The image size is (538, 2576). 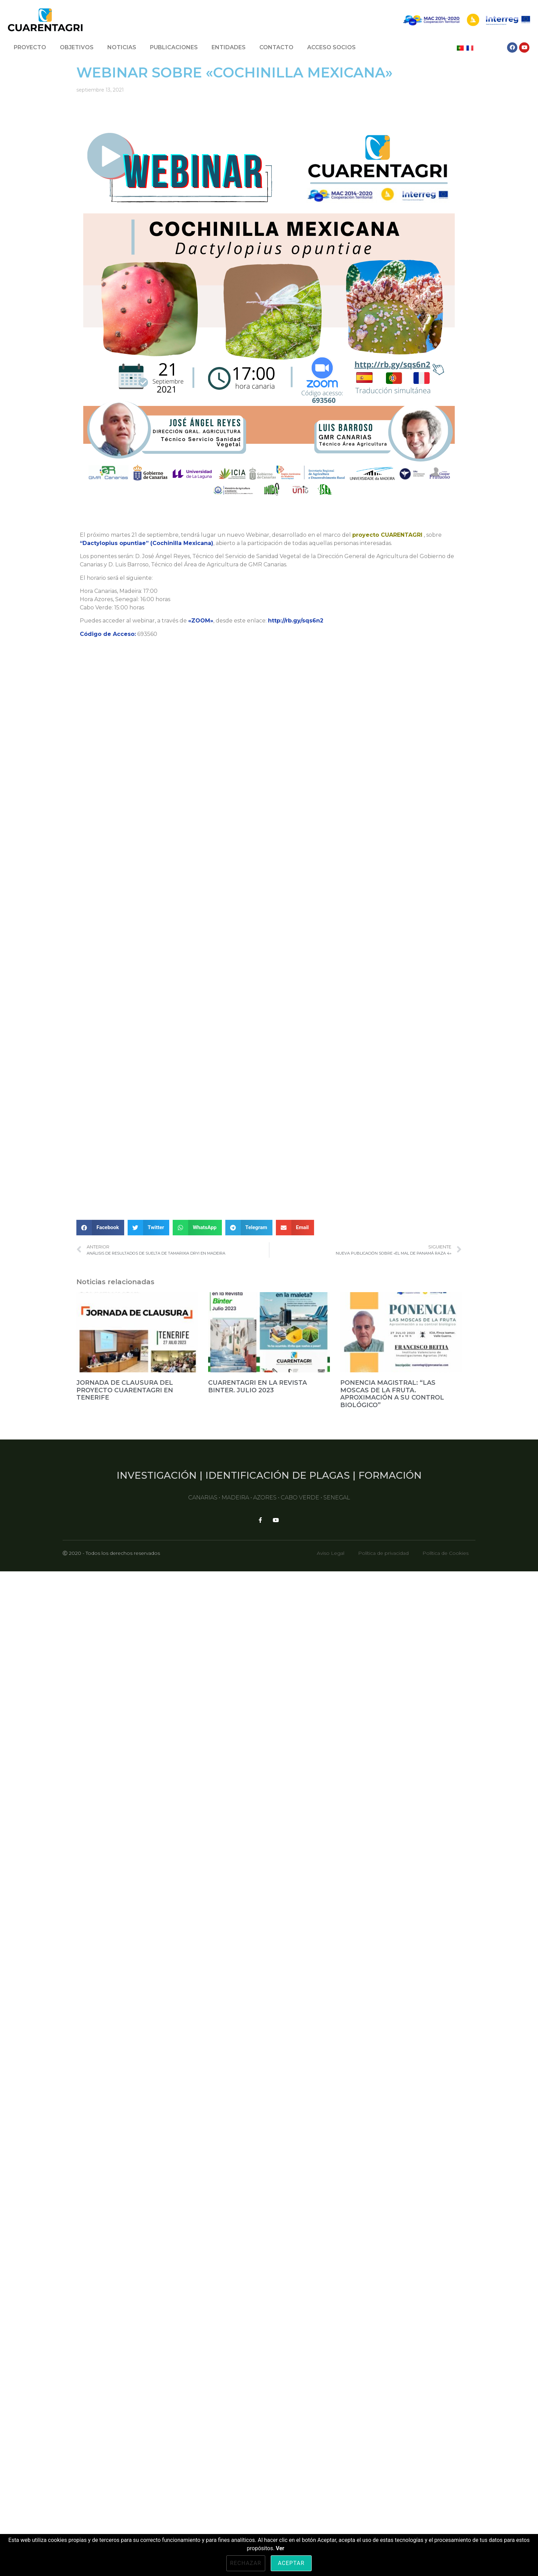 I want to click on [button], so click(x=100, y=2518).